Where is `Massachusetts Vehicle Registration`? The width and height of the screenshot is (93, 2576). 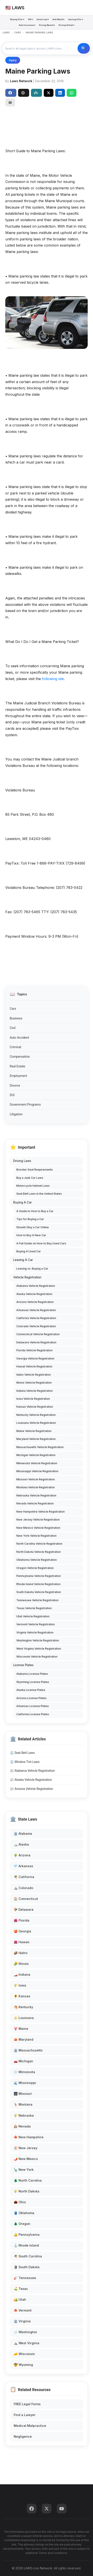
Massachusetts Vehicle Registration is located at coordinates (40, 1447).